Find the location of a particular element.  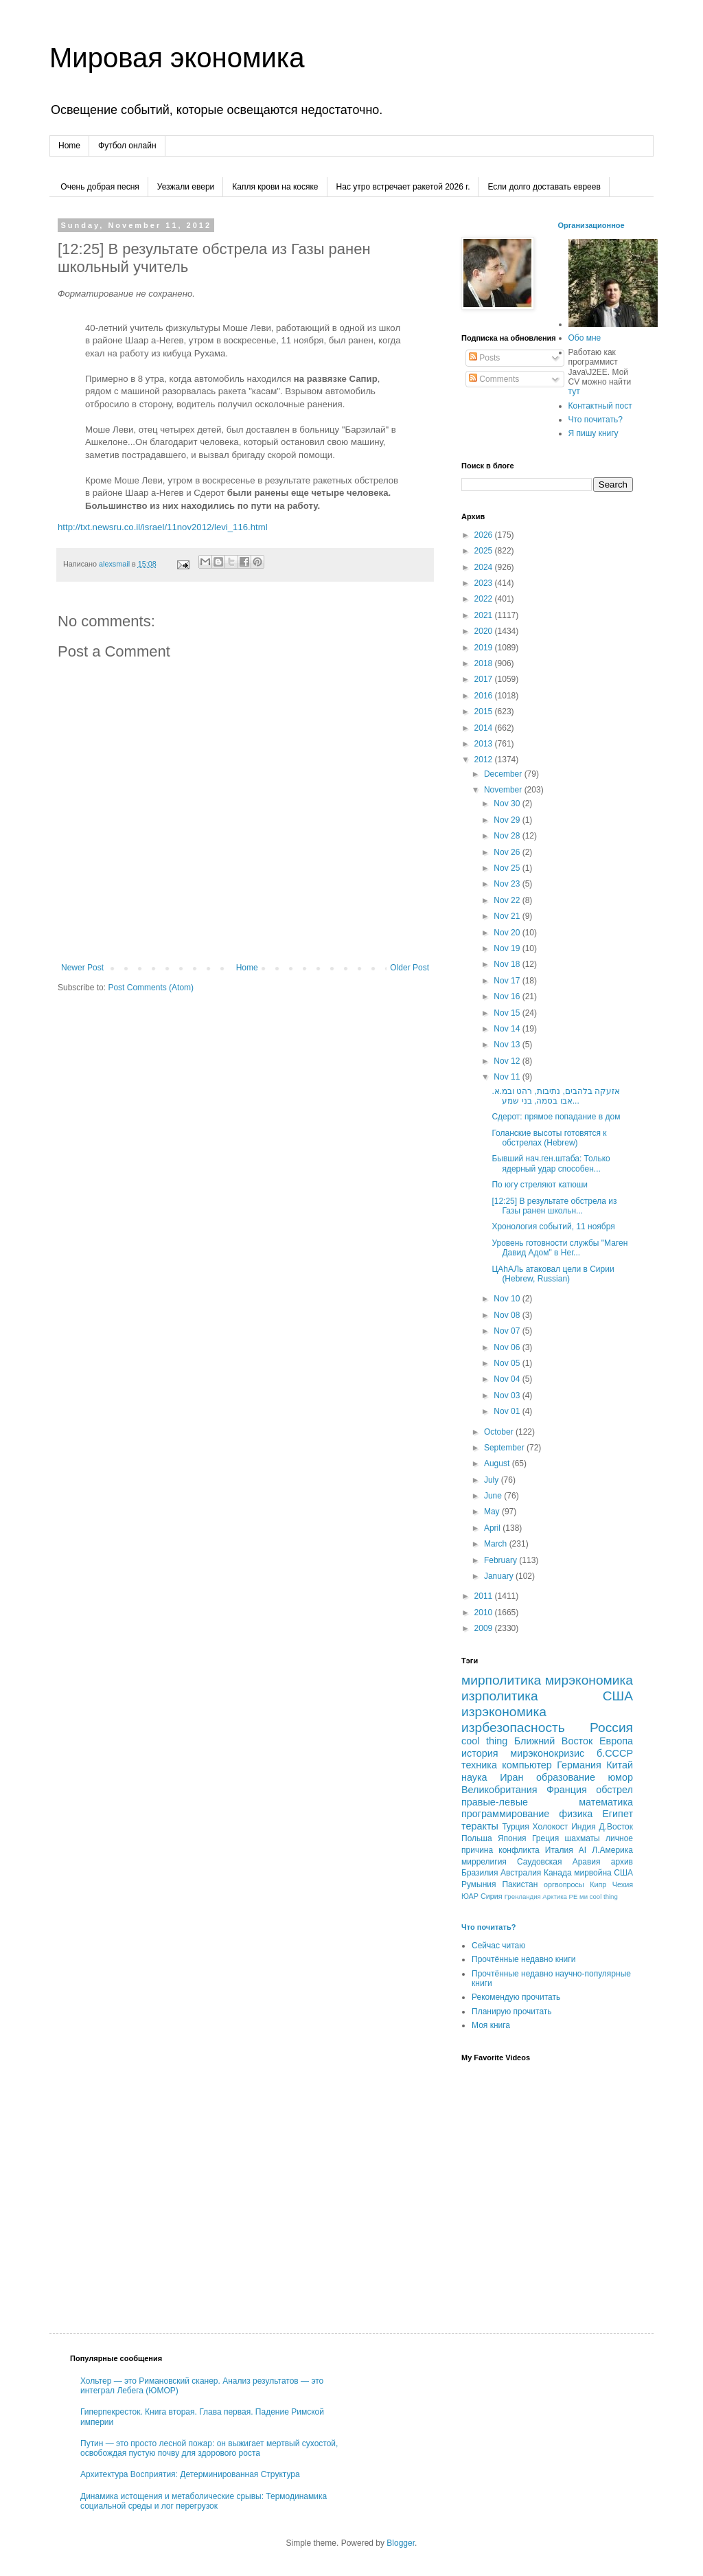

Саудовская Аравия is located at coordinates (559, 1862).